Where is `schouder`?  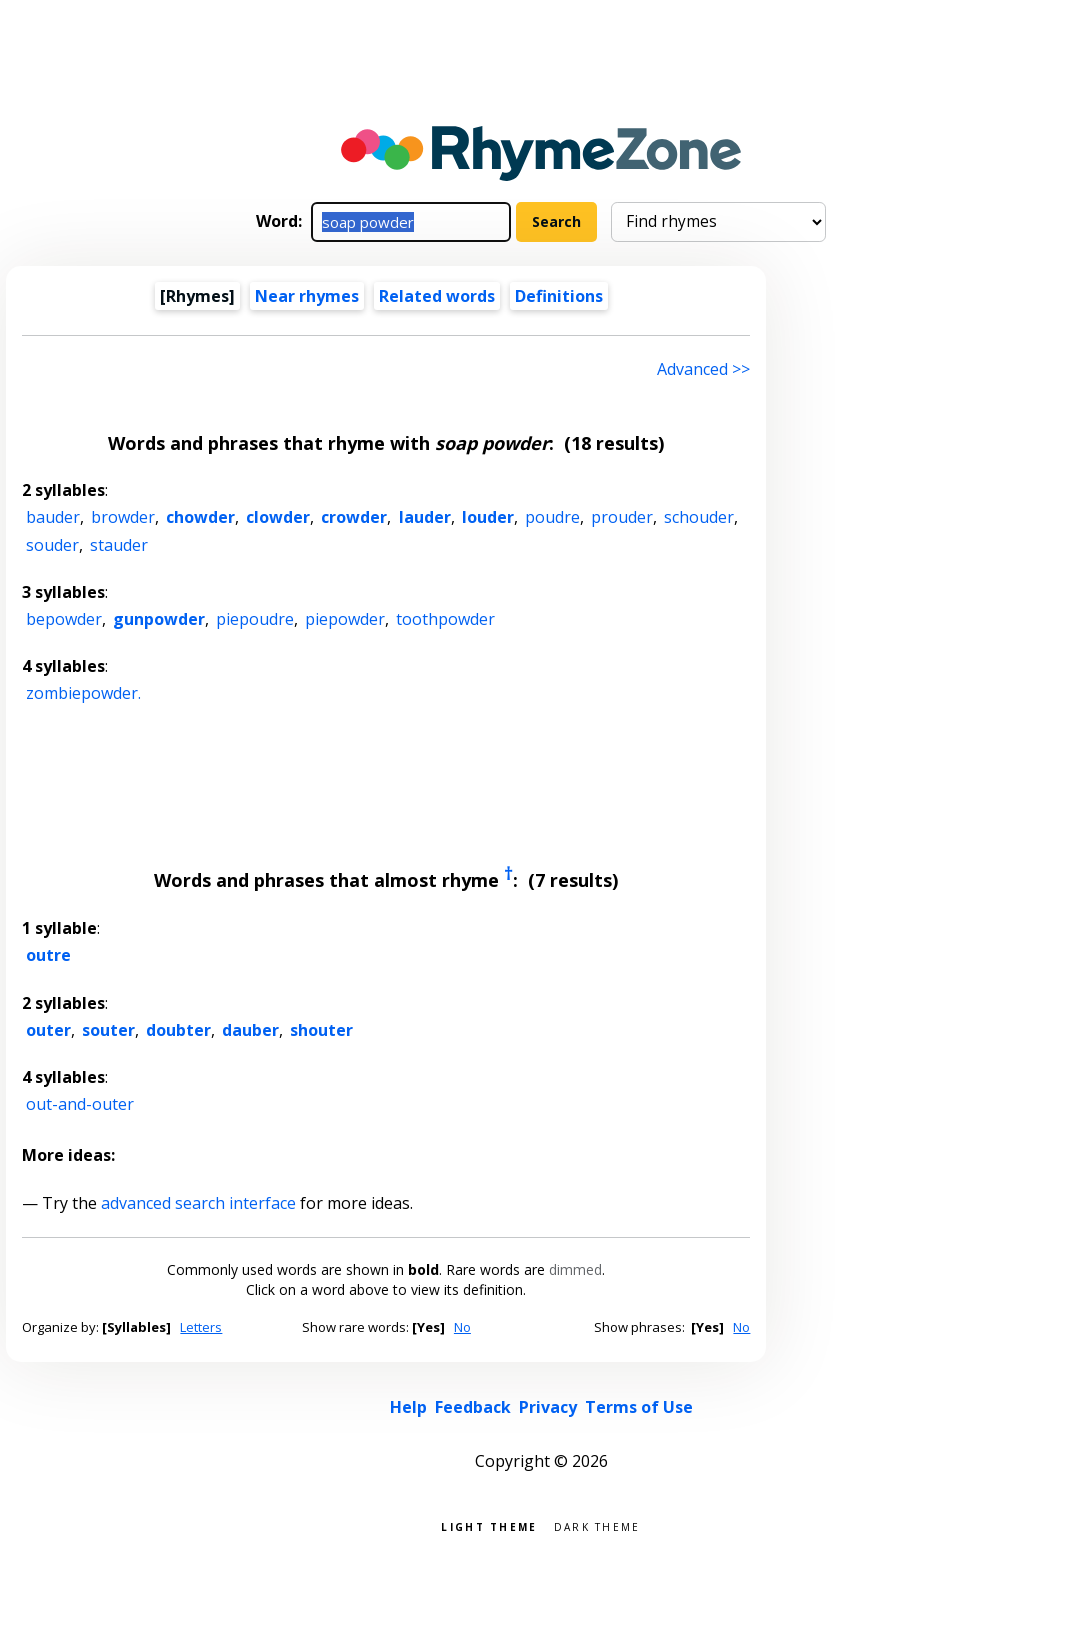 schouder is located at coordinates (699, 517).